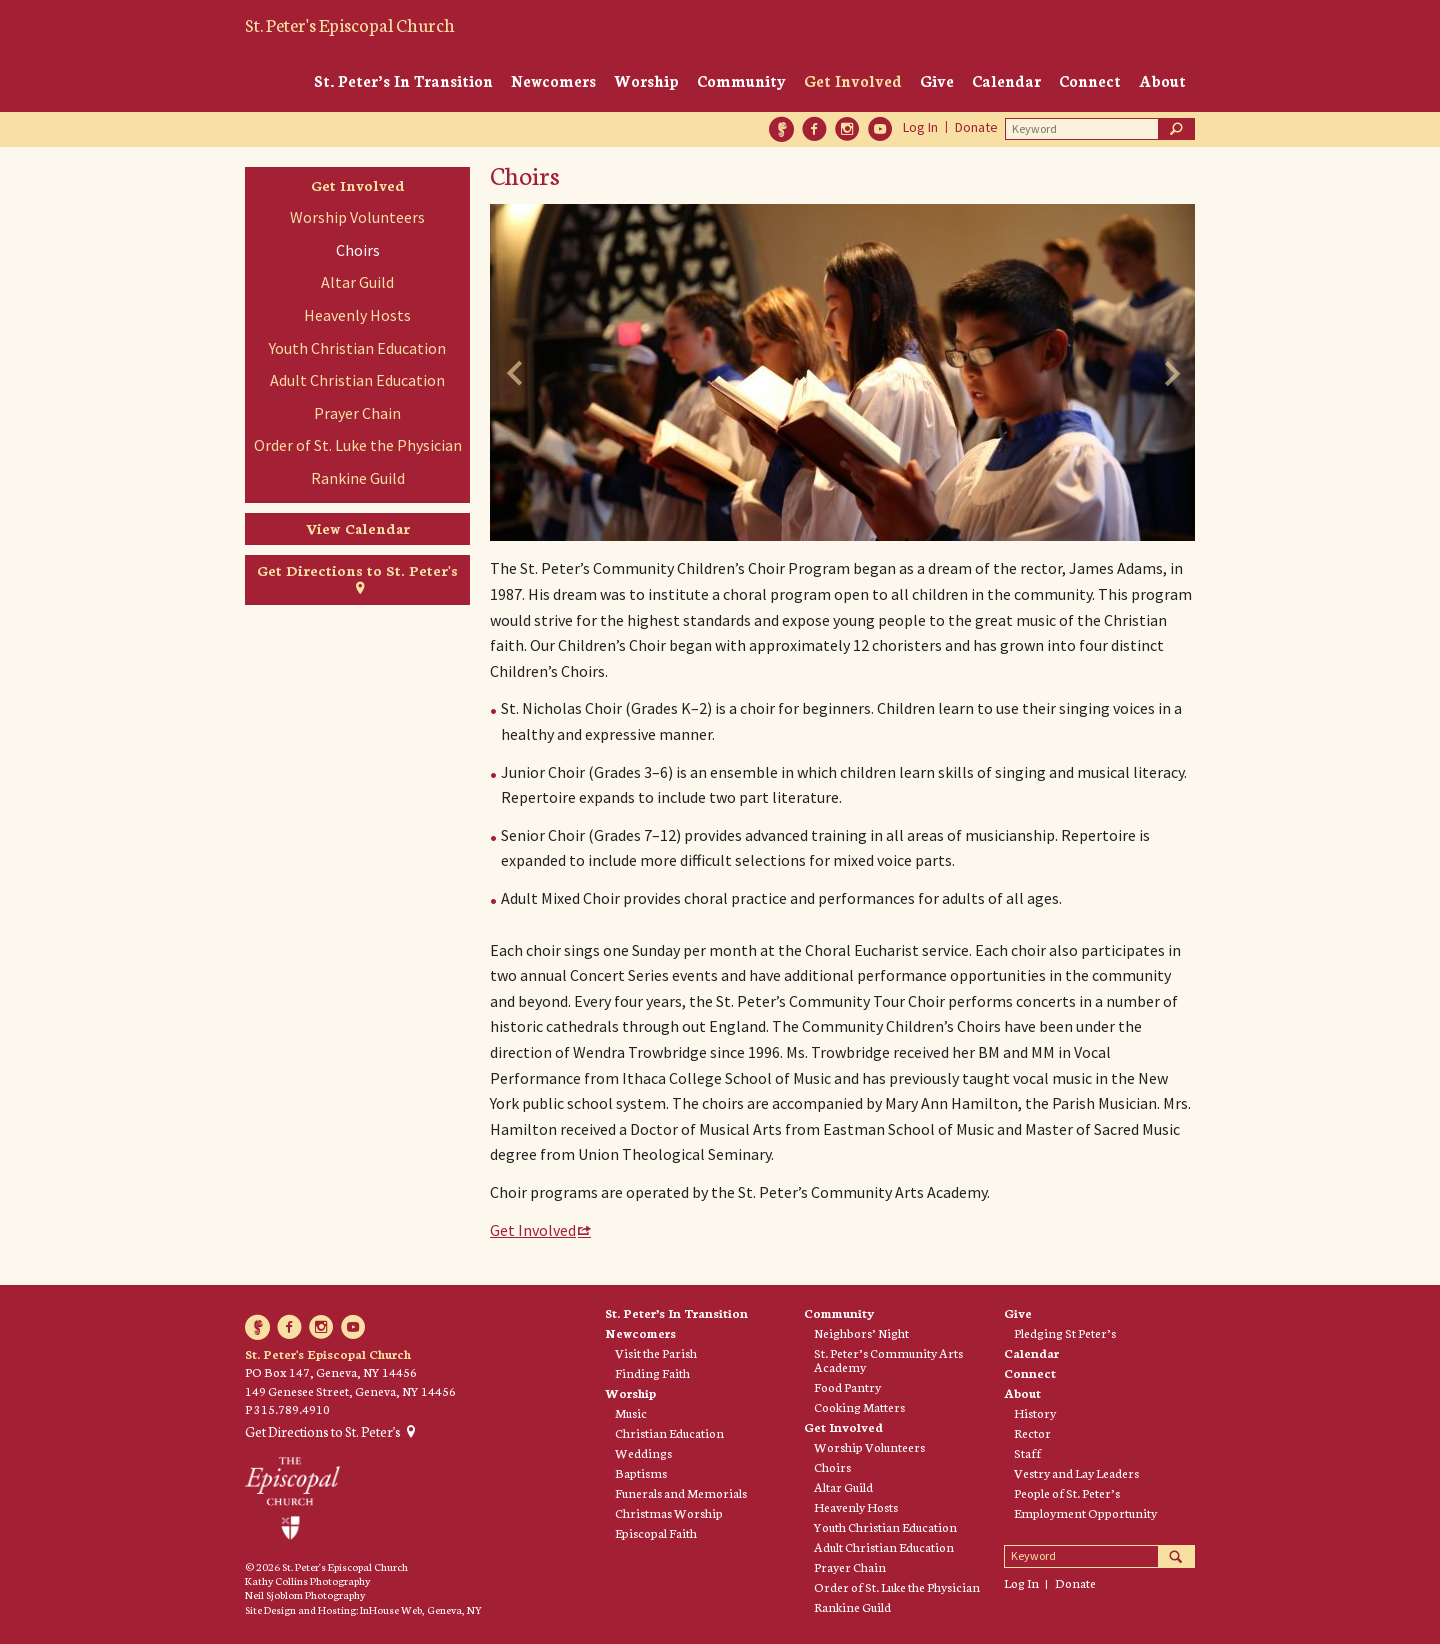 Image resolution: width=1440 pixels, height=1644 pixels. I want to click on Weddings, so click(643, 1453).